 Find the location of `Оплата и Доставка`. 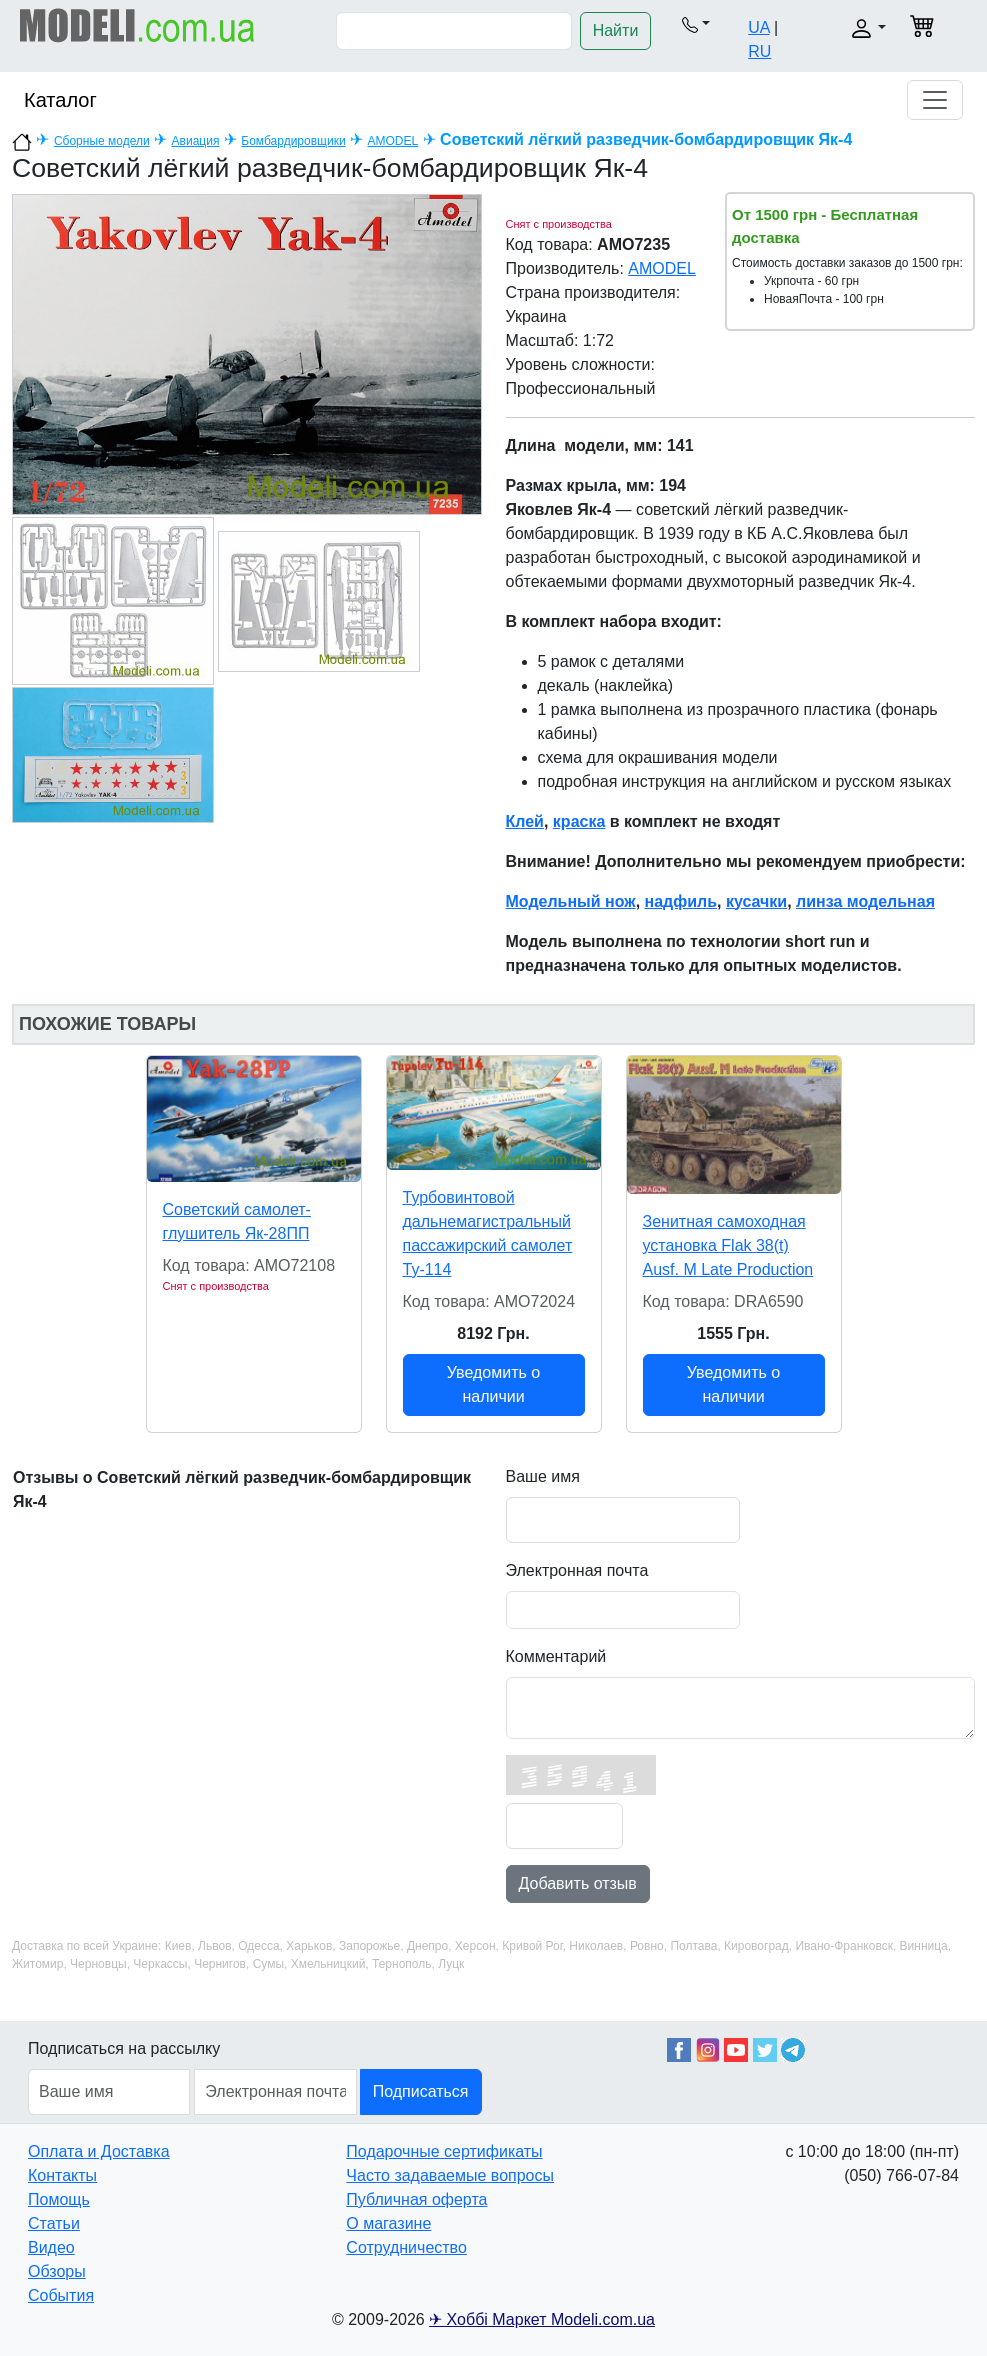

Оплата и Доставка is located at coordinates (99, 2151).